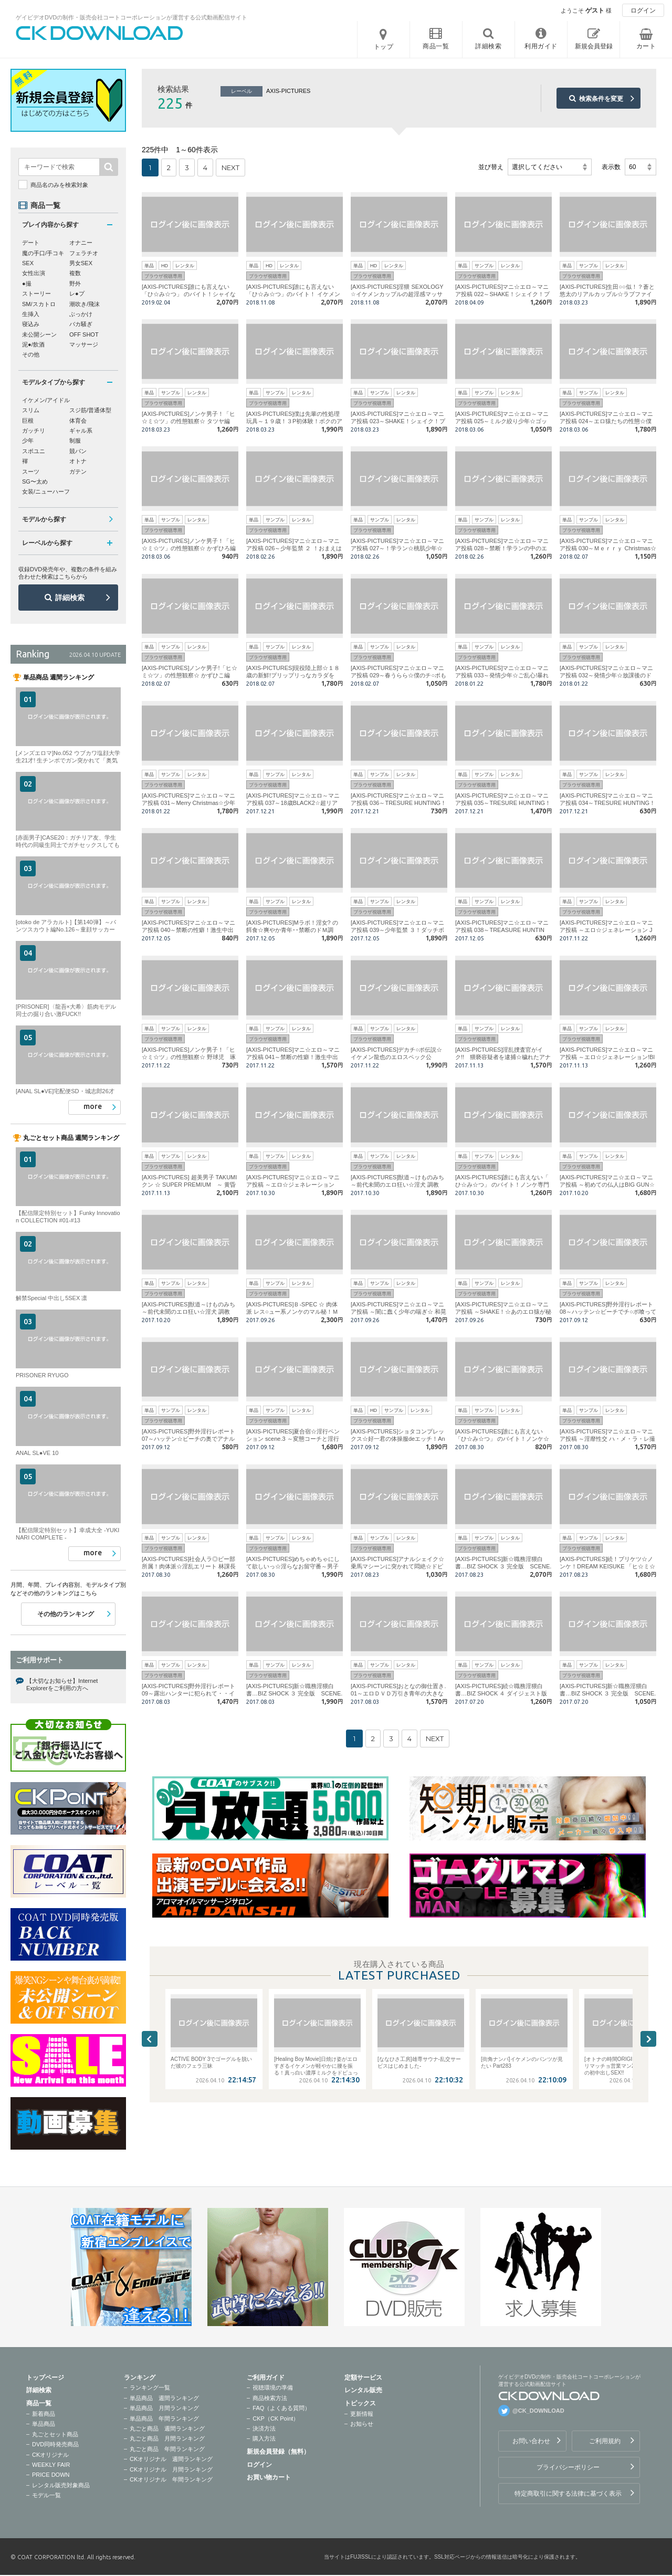 This screenshot has width=672, height=2576. Describe the element at coordinates (77, 293) in the screenshot. I see `レ●プ` at that location.